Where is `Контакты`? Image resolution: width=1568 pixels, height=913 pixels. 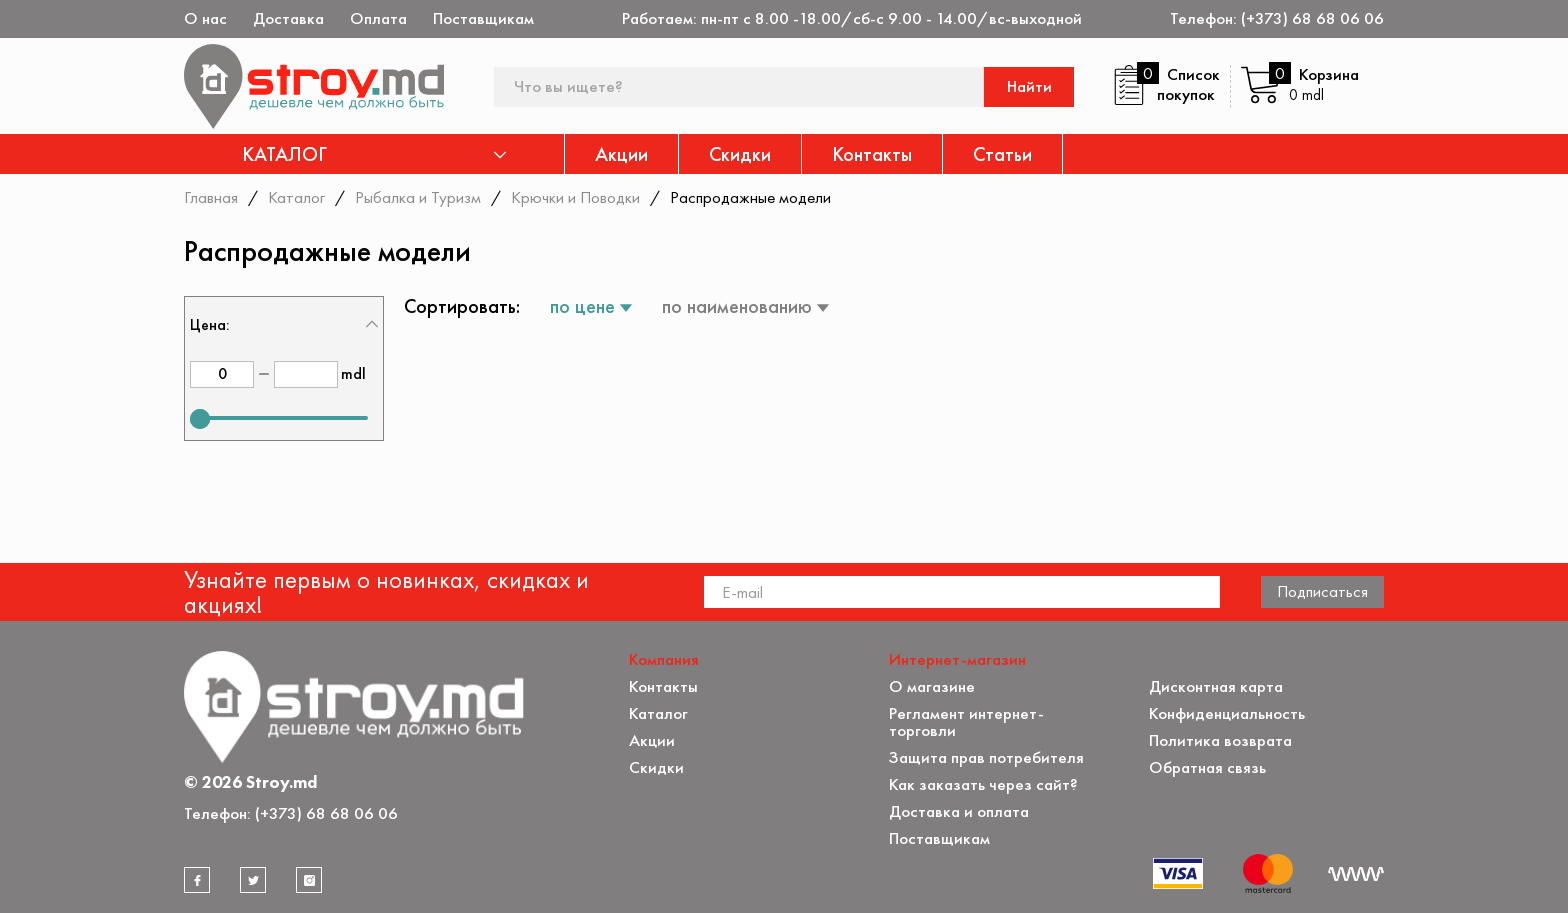 Контакты is located at coordinates (872, 154).